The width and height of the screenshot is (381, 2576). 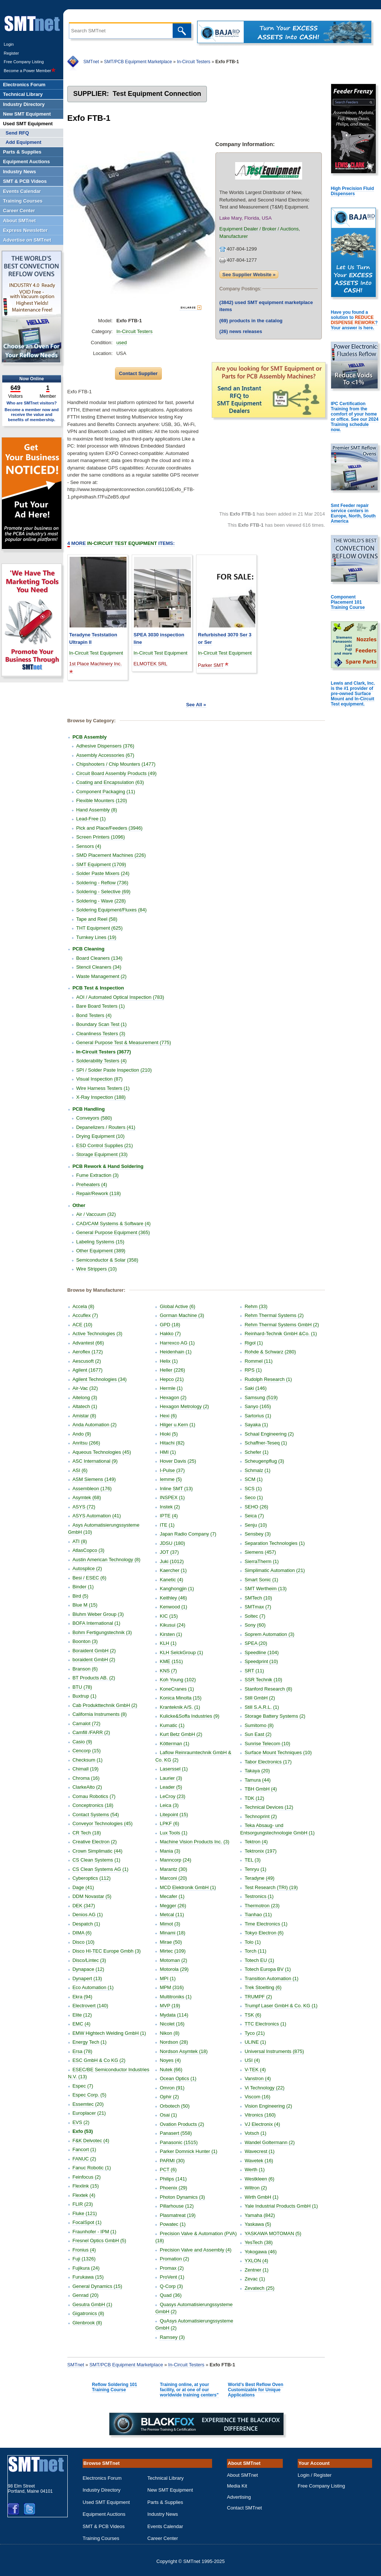 What do you see at coordinates (138, 61) in the screenshot?
I see `SMT/PCB Equipment Marketplace` at bounding box center [138, 61].